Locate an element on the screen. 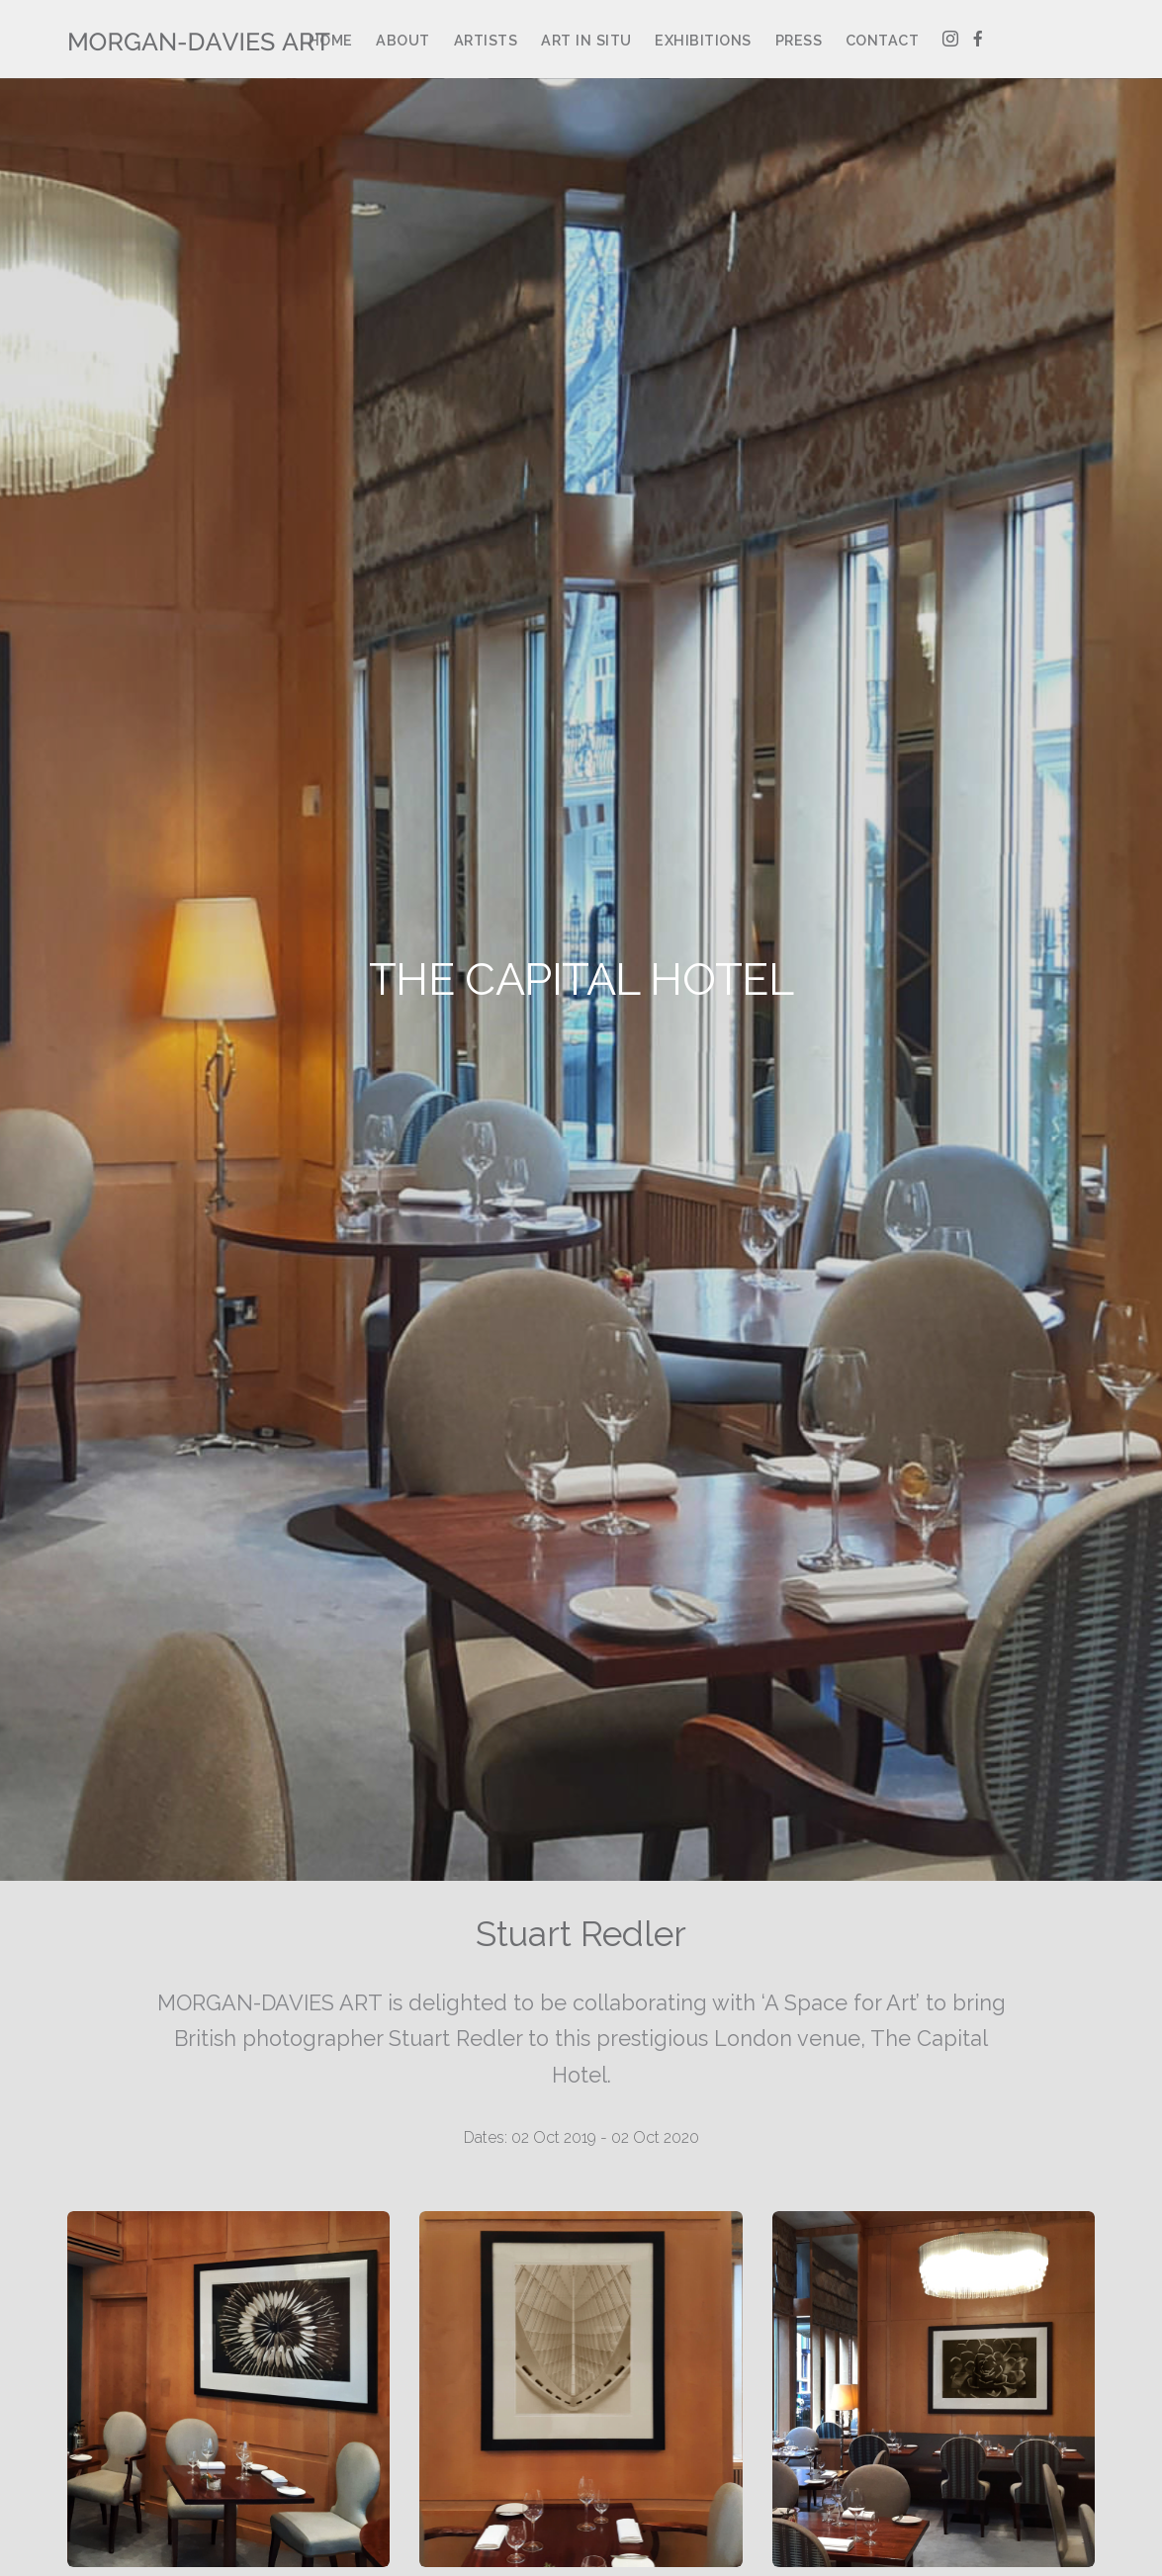 The width and height of the screenshot is (1162, 2576). Artsy is located at coordinates (1022, 40).